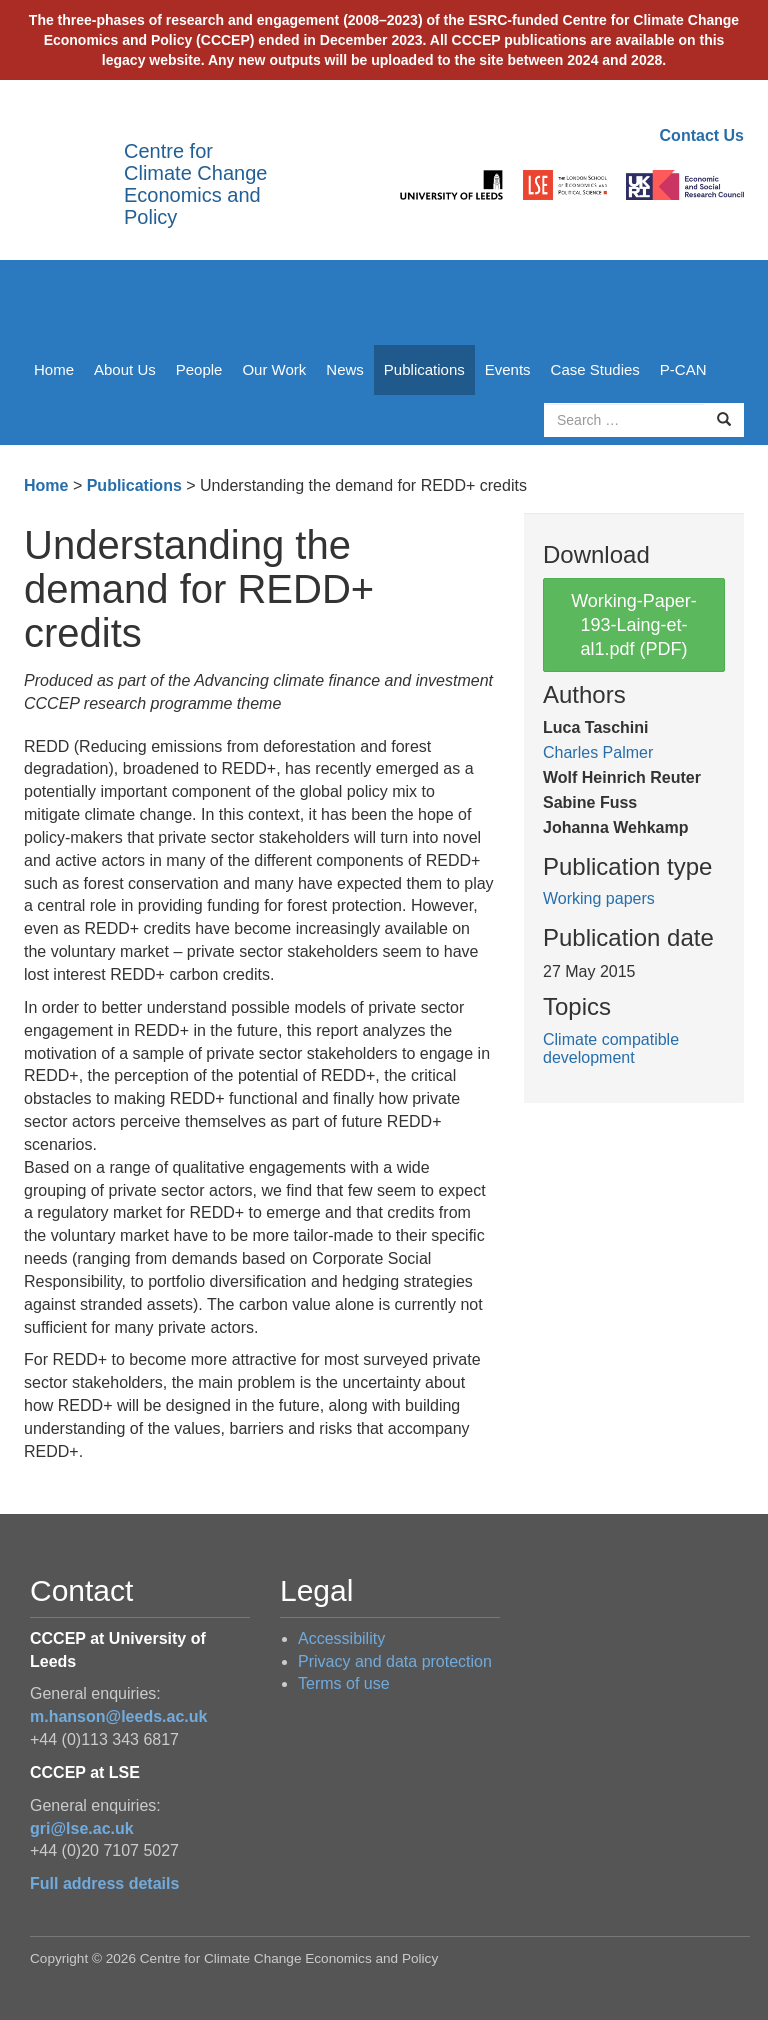  What do you see at coordinates (702, 135) in the screenshot?
I see `Contact Us` at bounding box center [702, 135].